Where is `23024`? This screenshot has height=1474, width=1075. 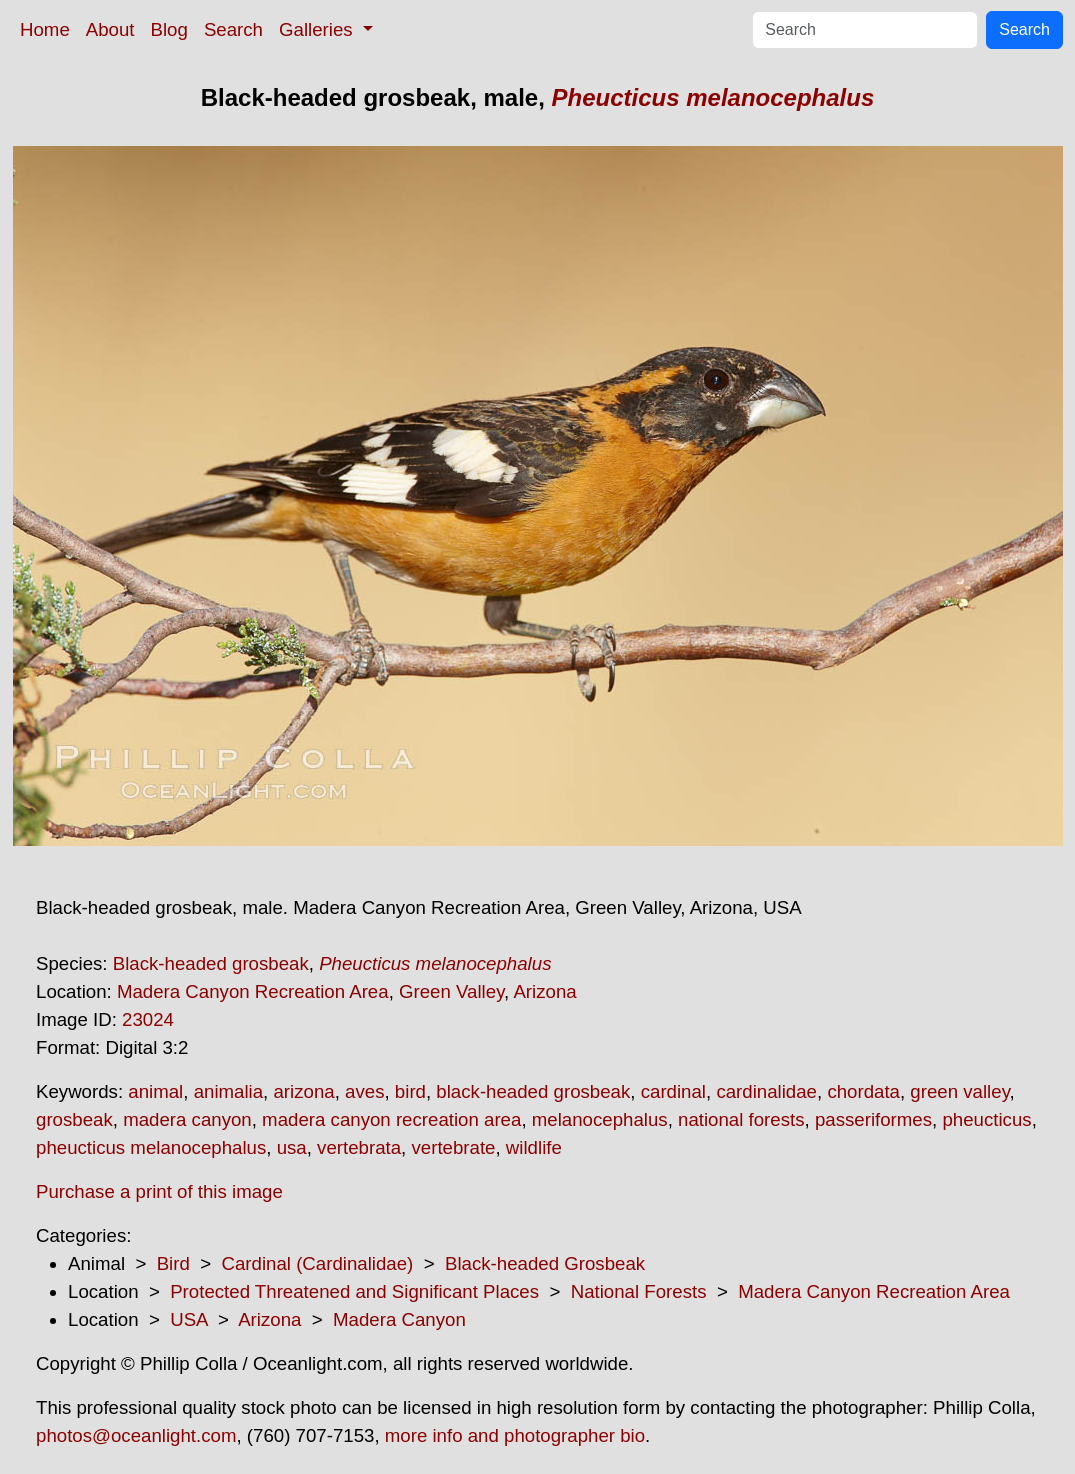 23024 is located at coordinates (148, 1019).